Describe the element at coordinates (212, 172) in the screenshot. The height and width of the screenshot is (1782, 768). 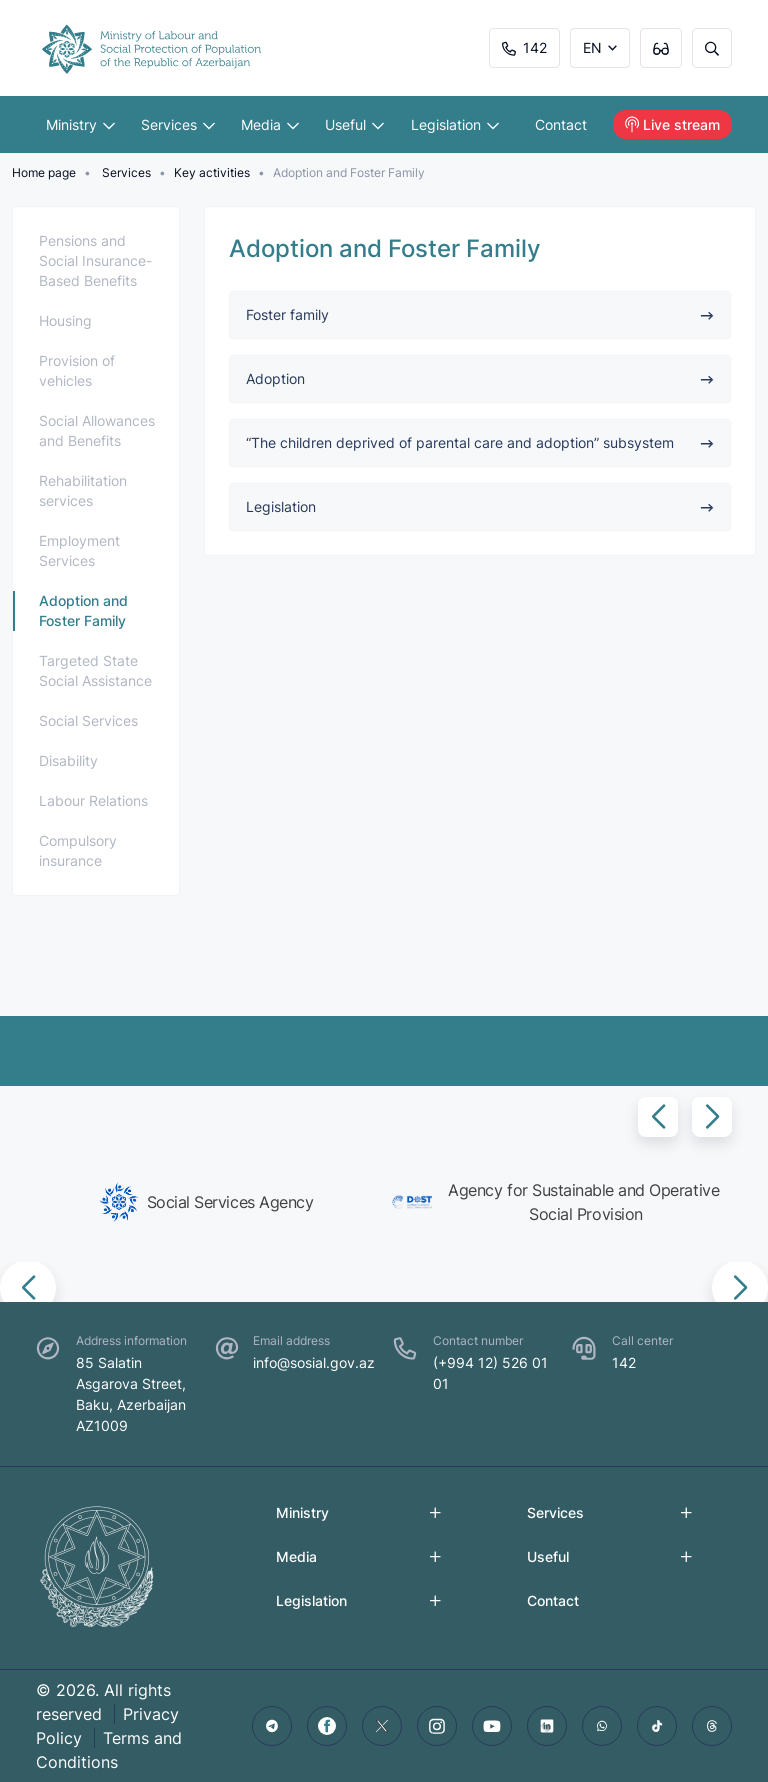
I see `Key activities` at that location.